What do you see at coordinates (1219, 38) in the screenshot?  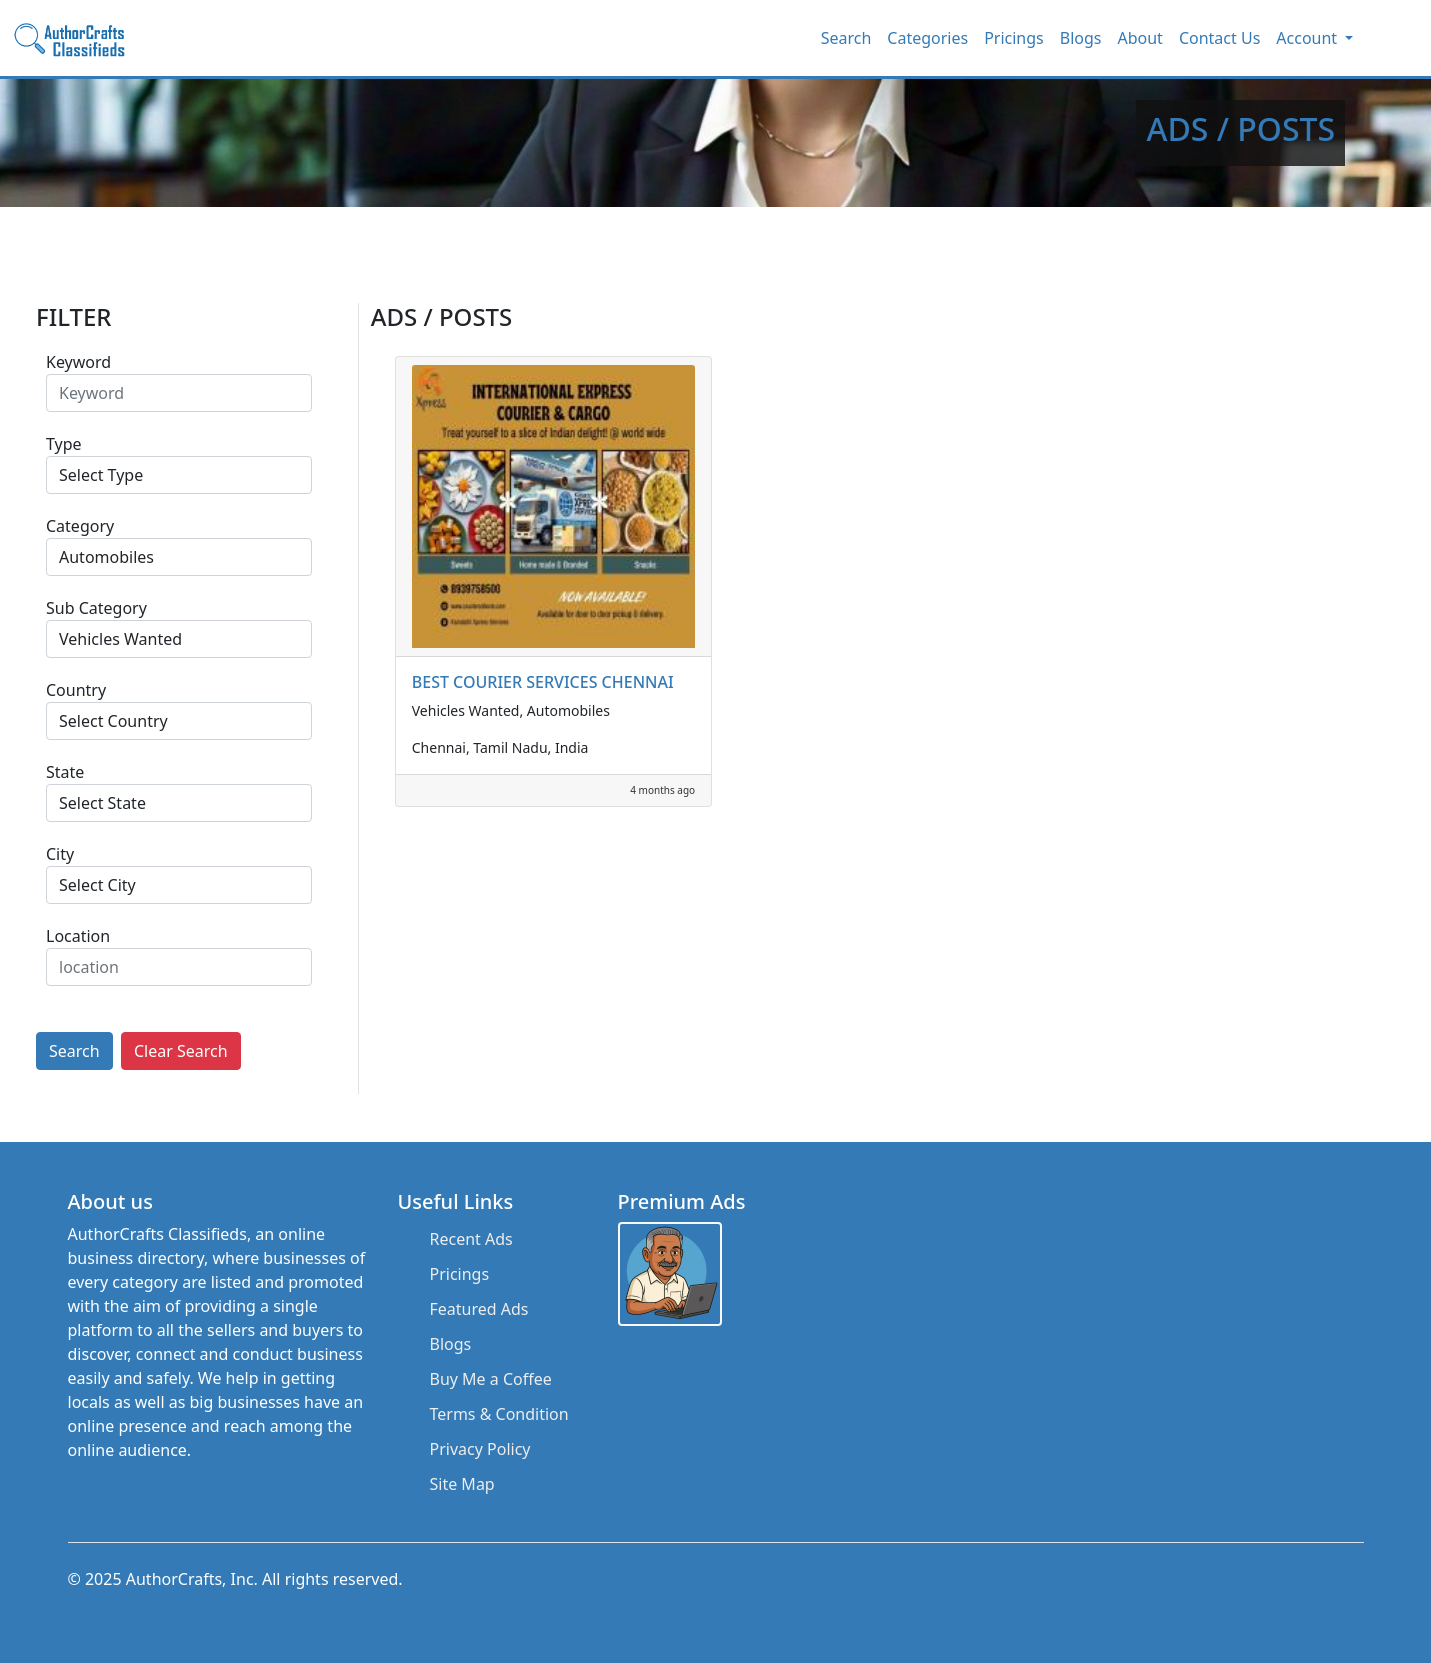 I see `Contact Us` at bounding box center [1219, 38].